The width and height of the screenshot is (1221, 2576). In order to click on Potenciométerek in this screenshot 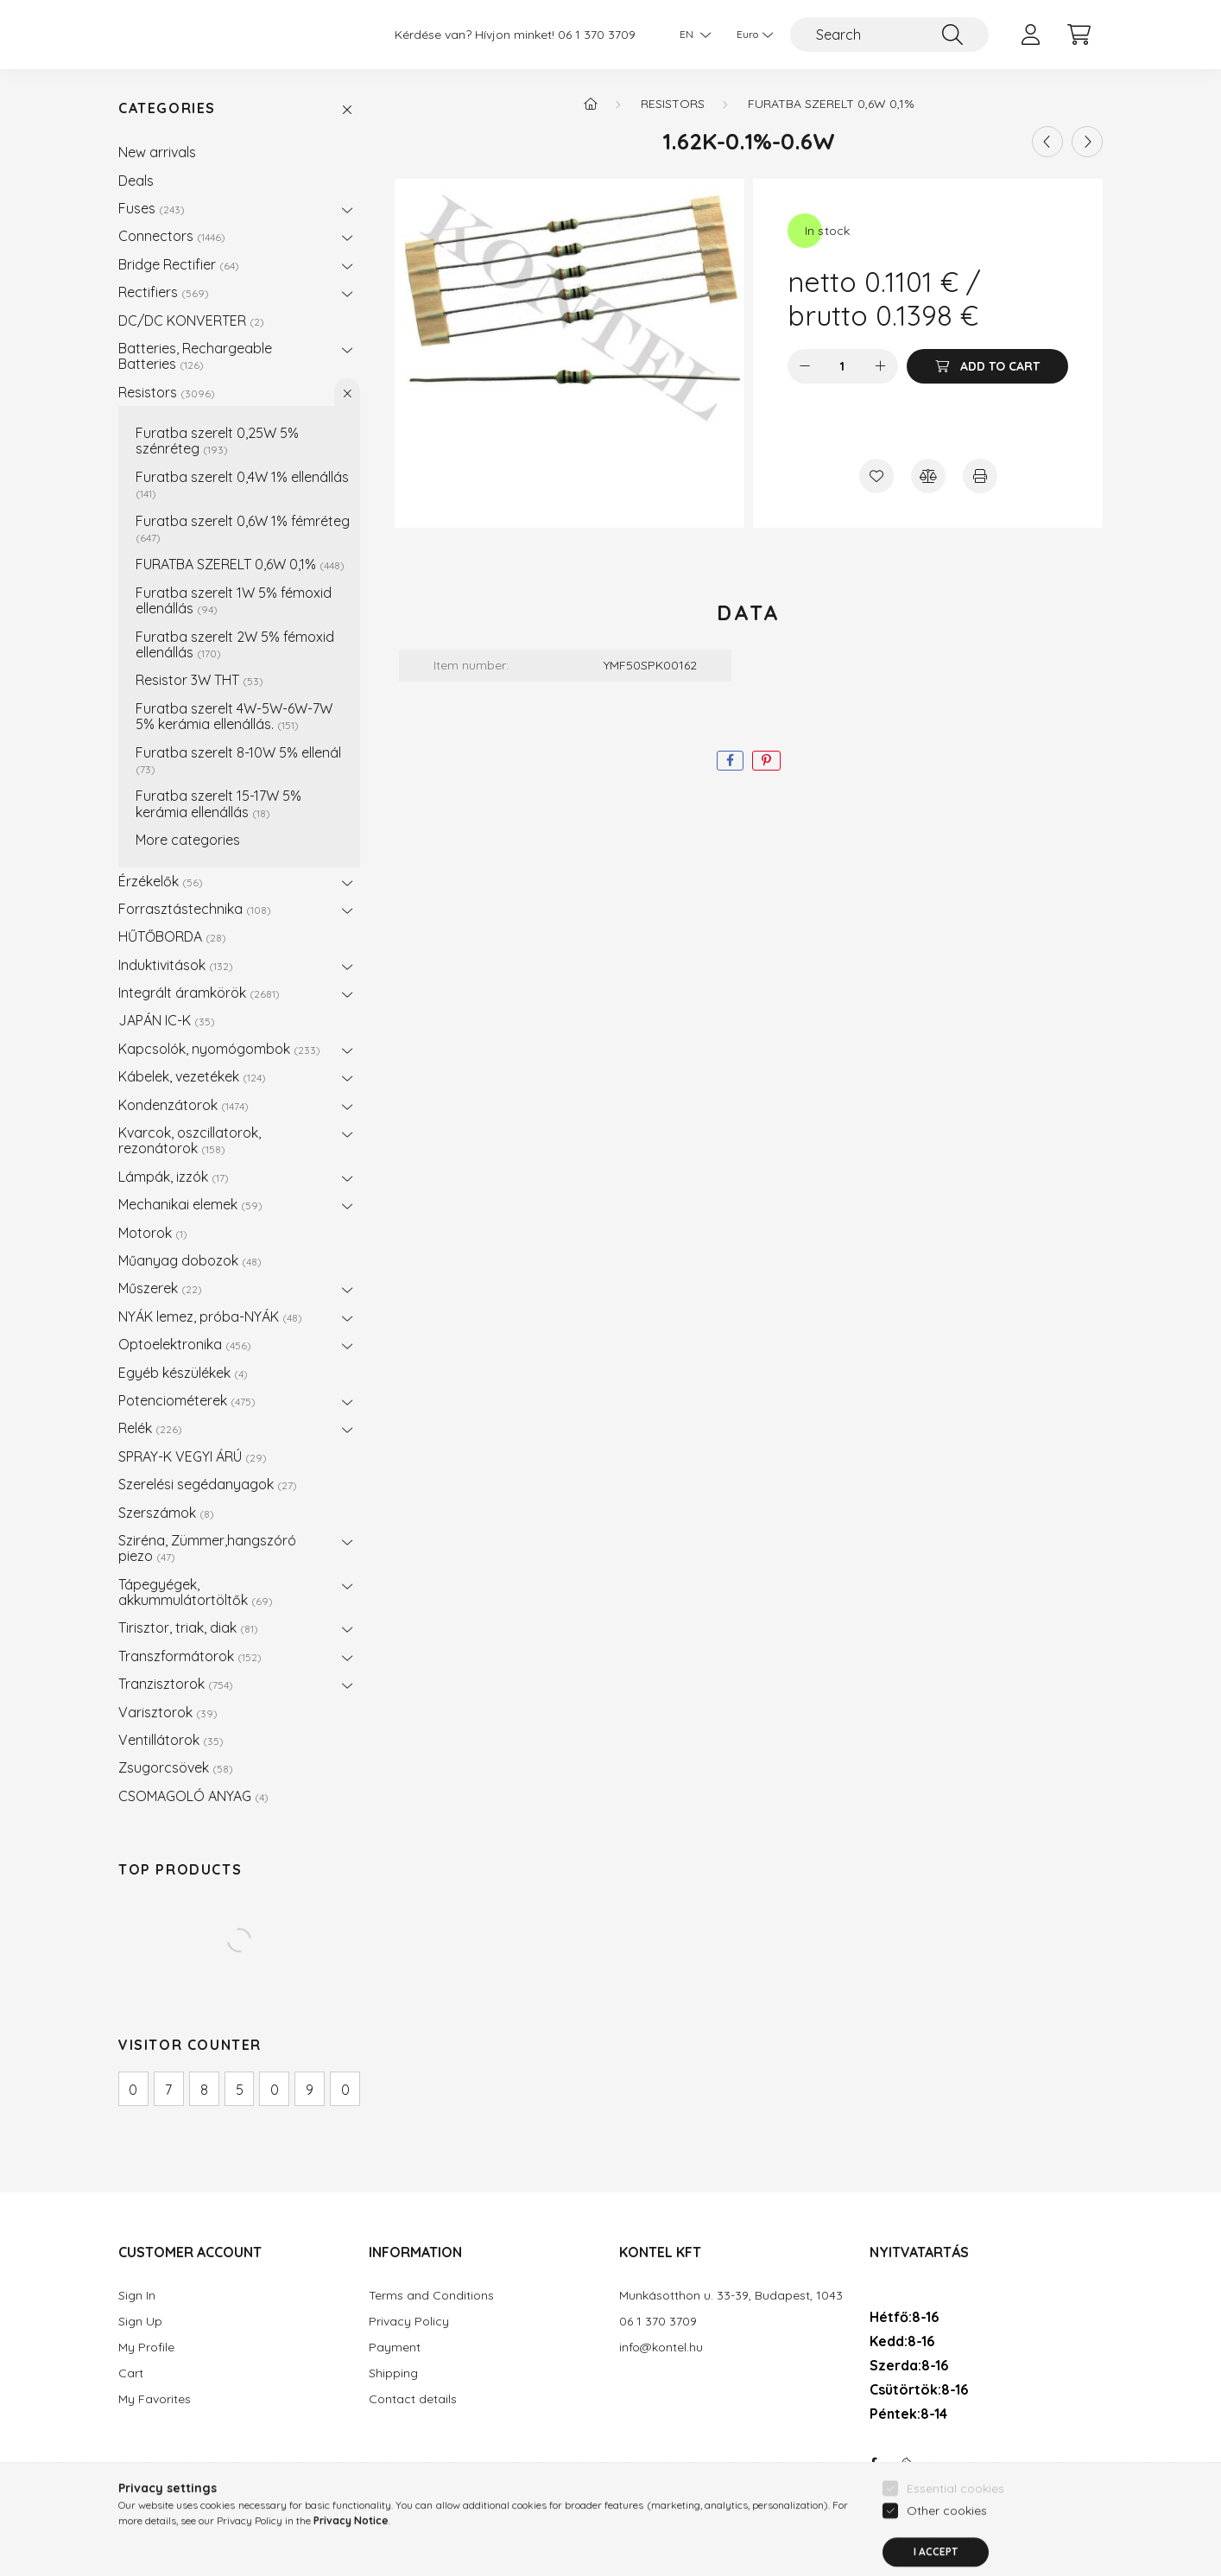, I will do `click(187, 1400)`.